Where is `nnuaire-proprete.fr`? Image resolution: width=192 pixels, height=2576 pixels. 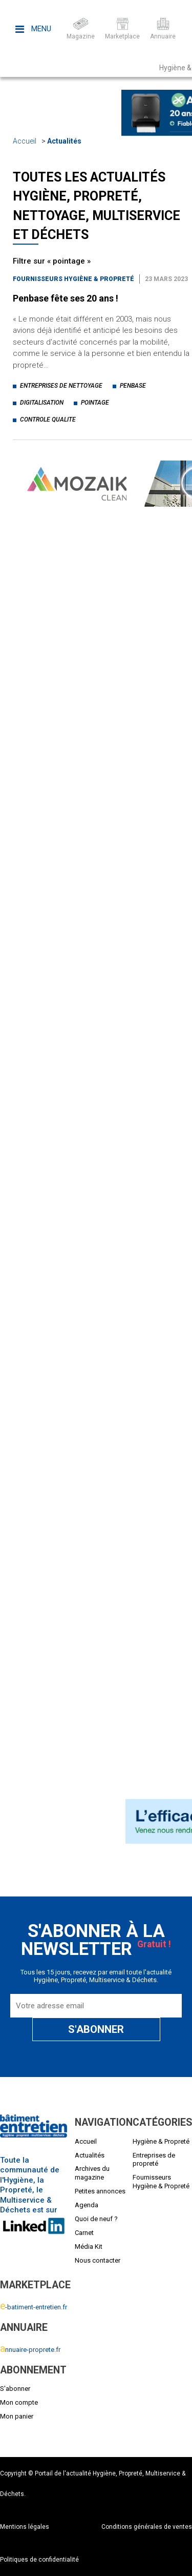
nnuaire-proprete.fr is located at coordinates (30, 2349).